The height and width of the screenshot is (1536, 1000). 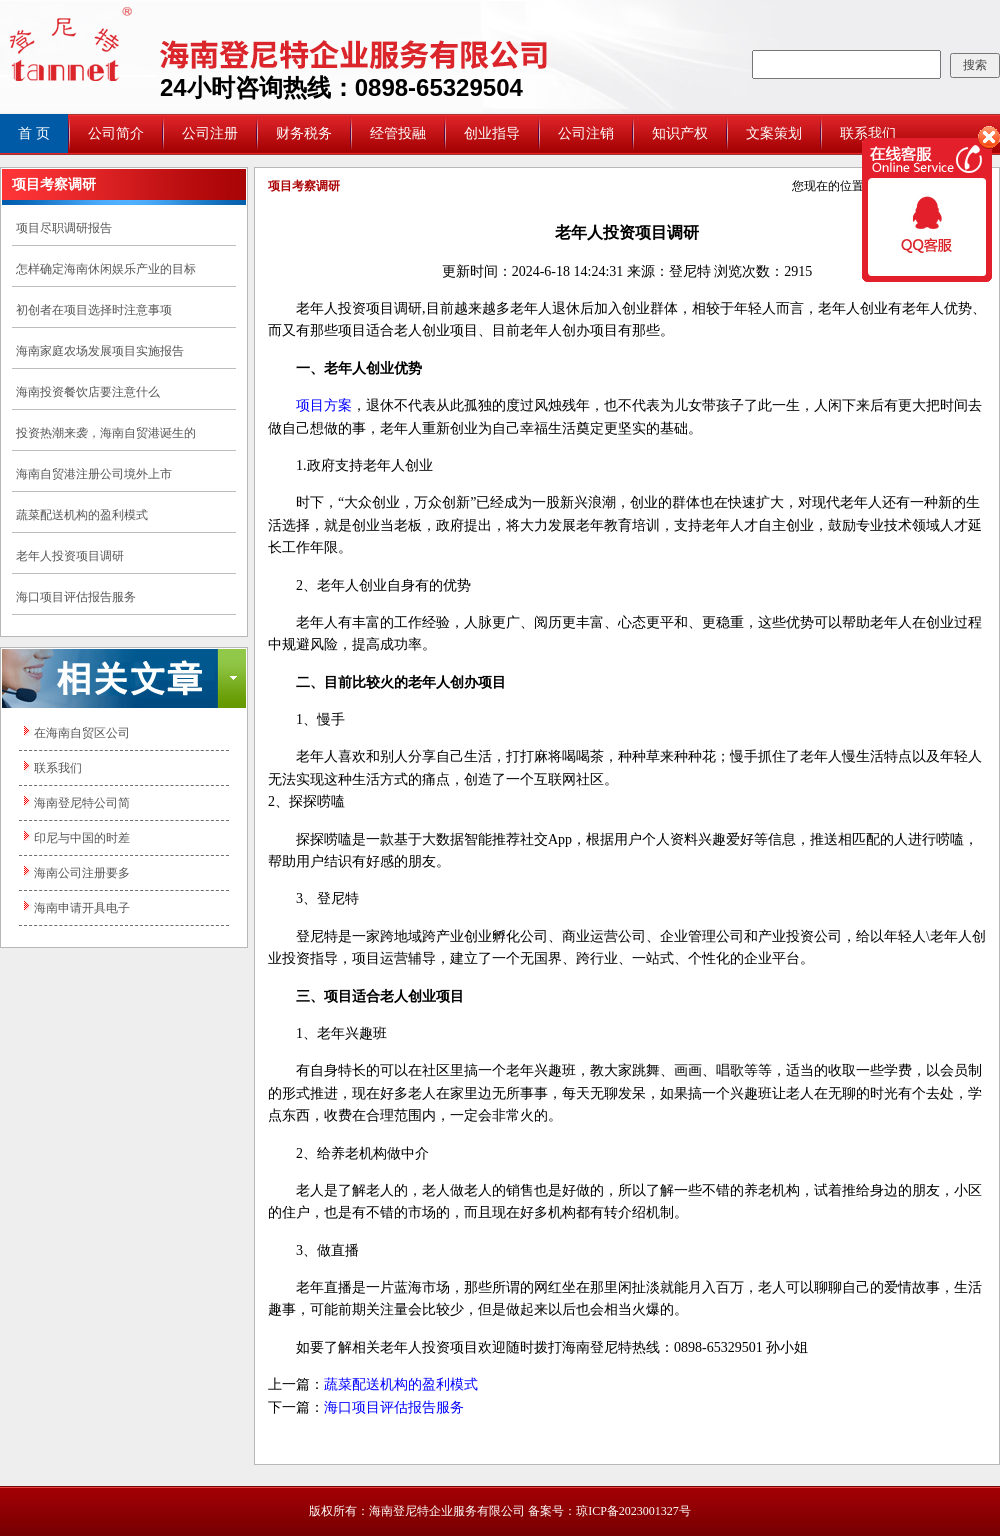 I want to click on 联系我们, so click(x=58, y=768).